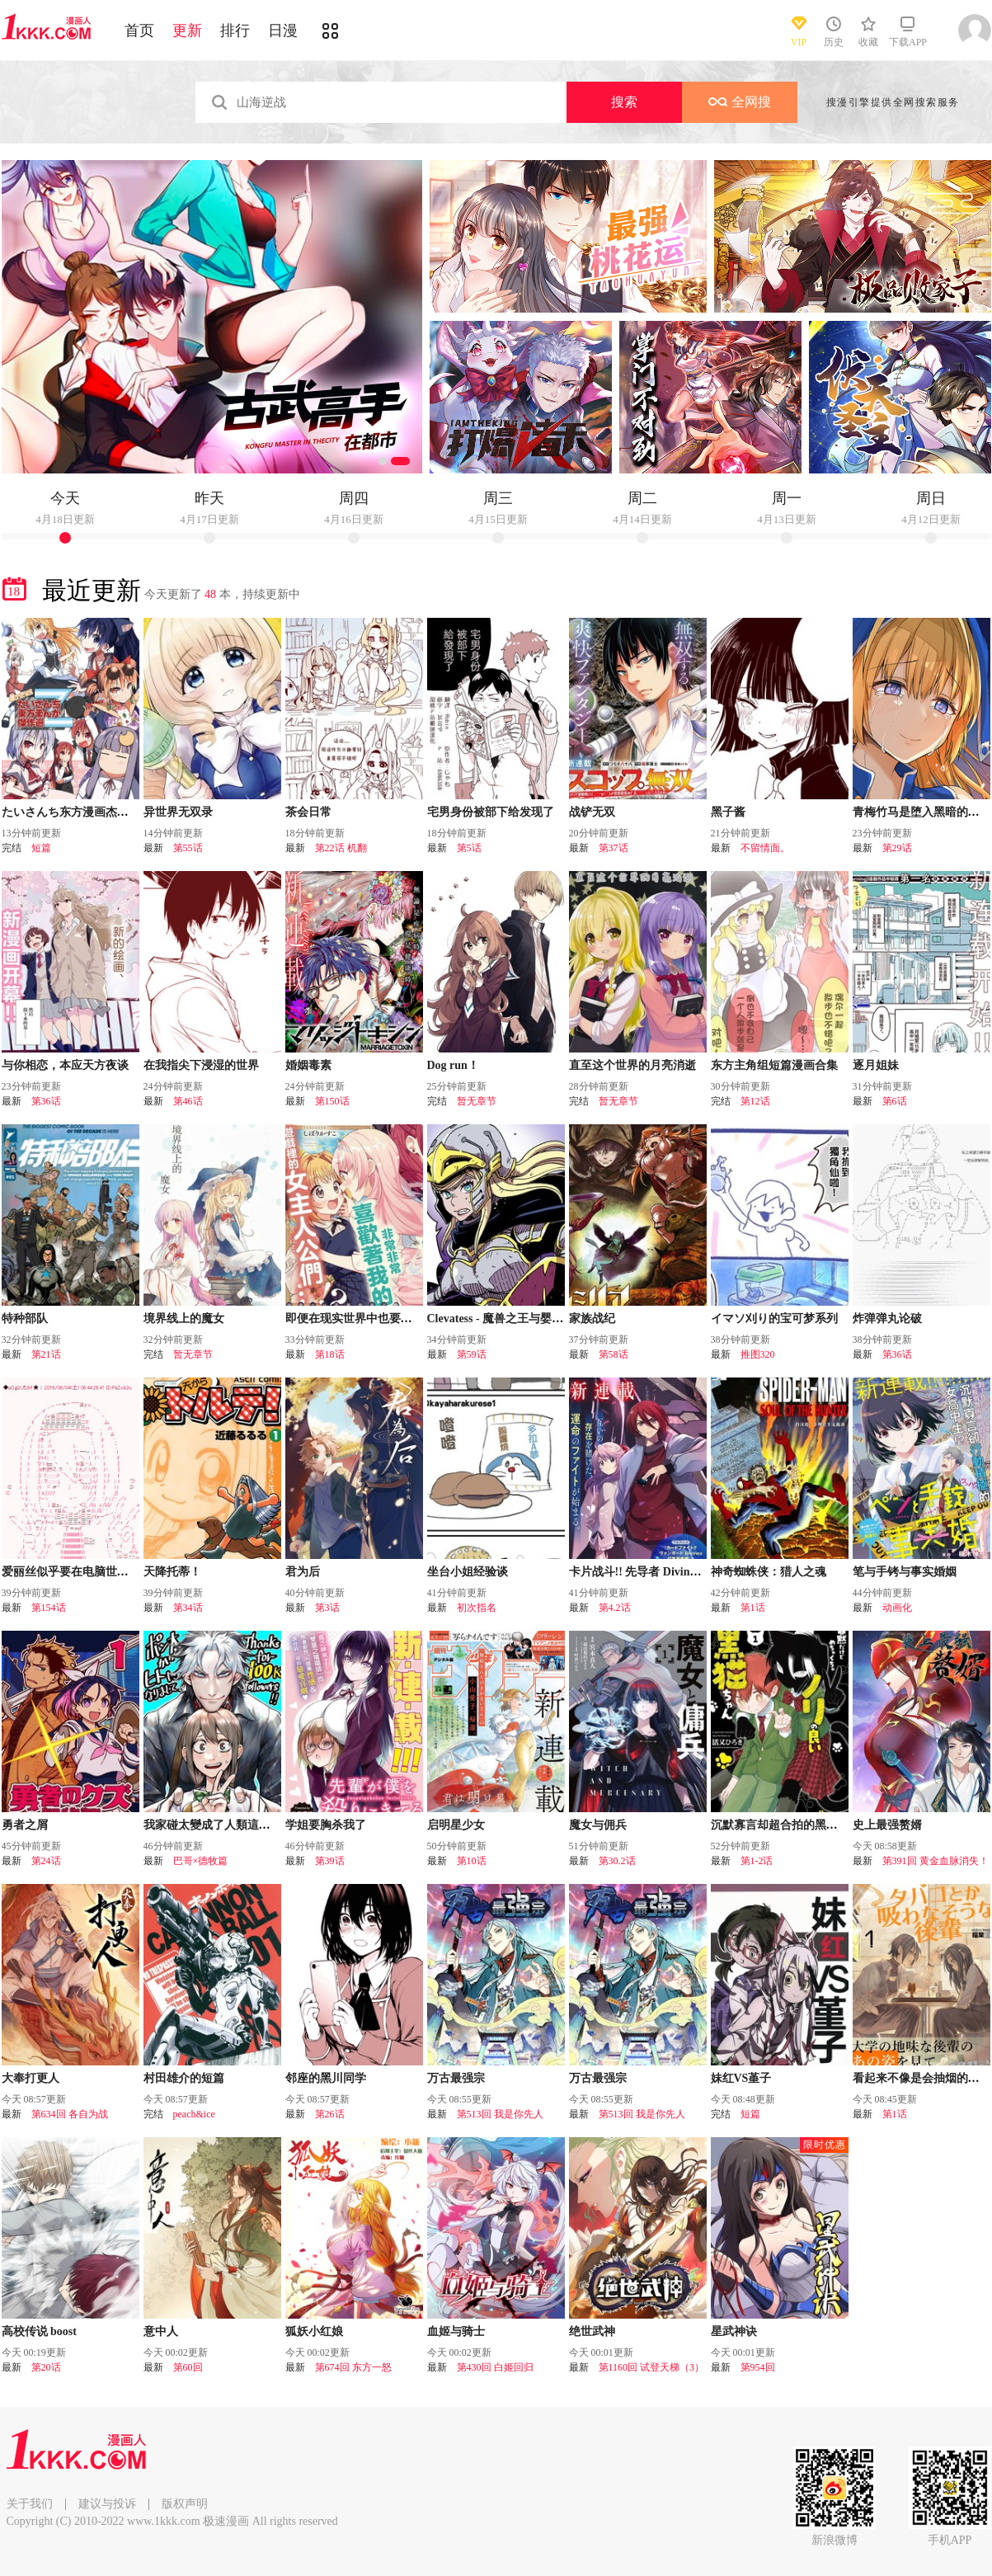 Image resolution: width=992 pixels, height=2576 pixels. Describe the element at coordinates (894, 1101) in the screenshot. I see `第6话` at that location.